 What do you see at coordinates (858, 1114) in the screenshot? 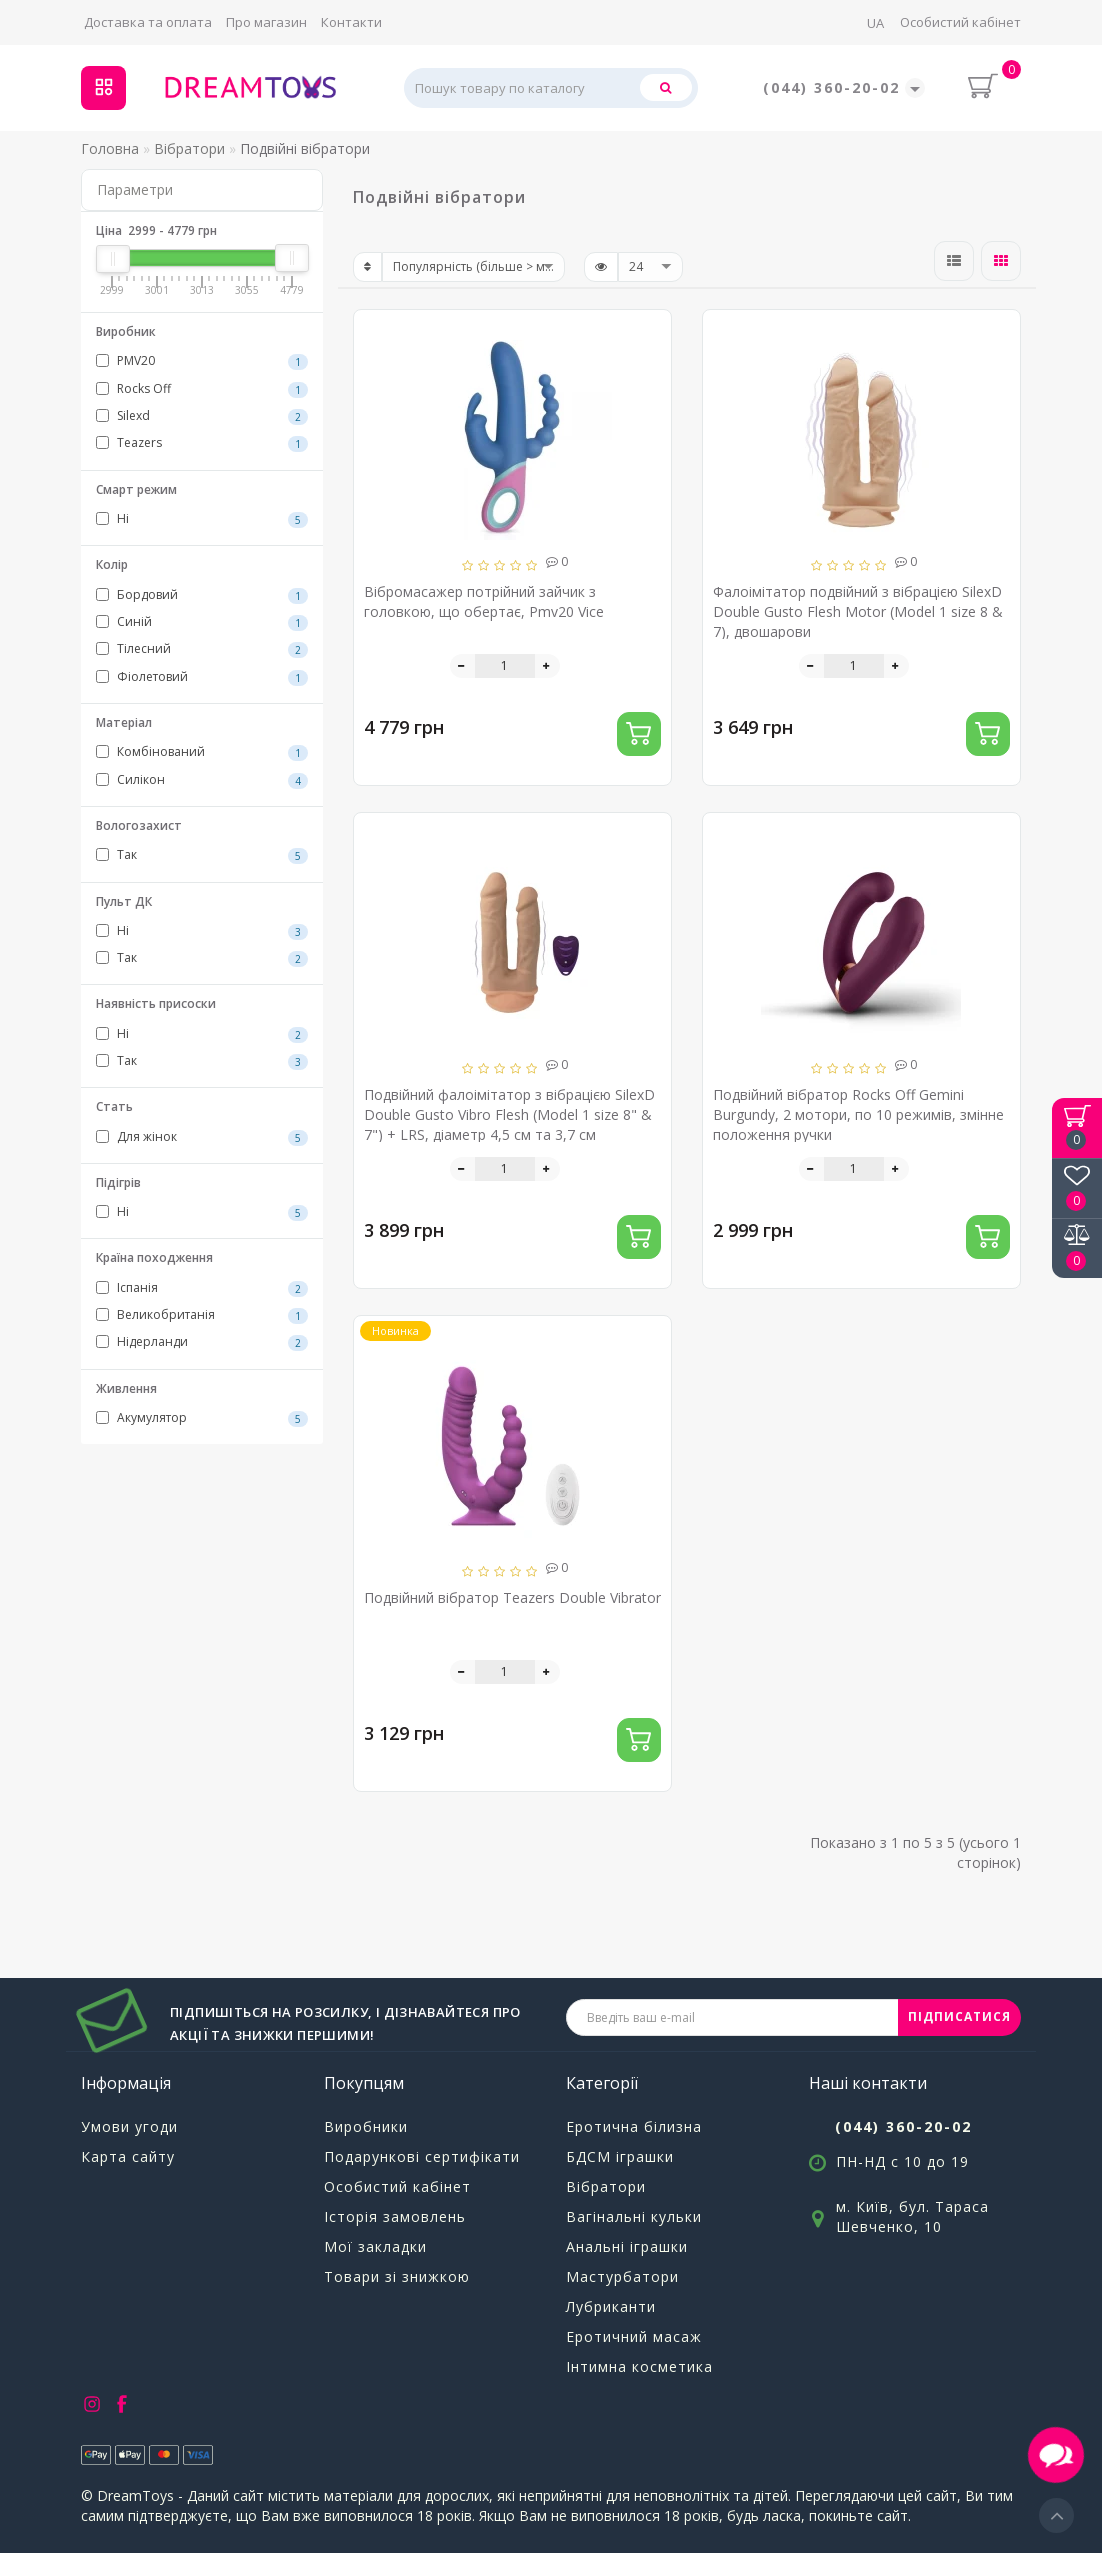
I see `Подвійний вібратор Rocks Off Gemini Burgundy, 2 мотори, по 10 режимів, змінне положення ручки` at bounding box center [858, 1114].